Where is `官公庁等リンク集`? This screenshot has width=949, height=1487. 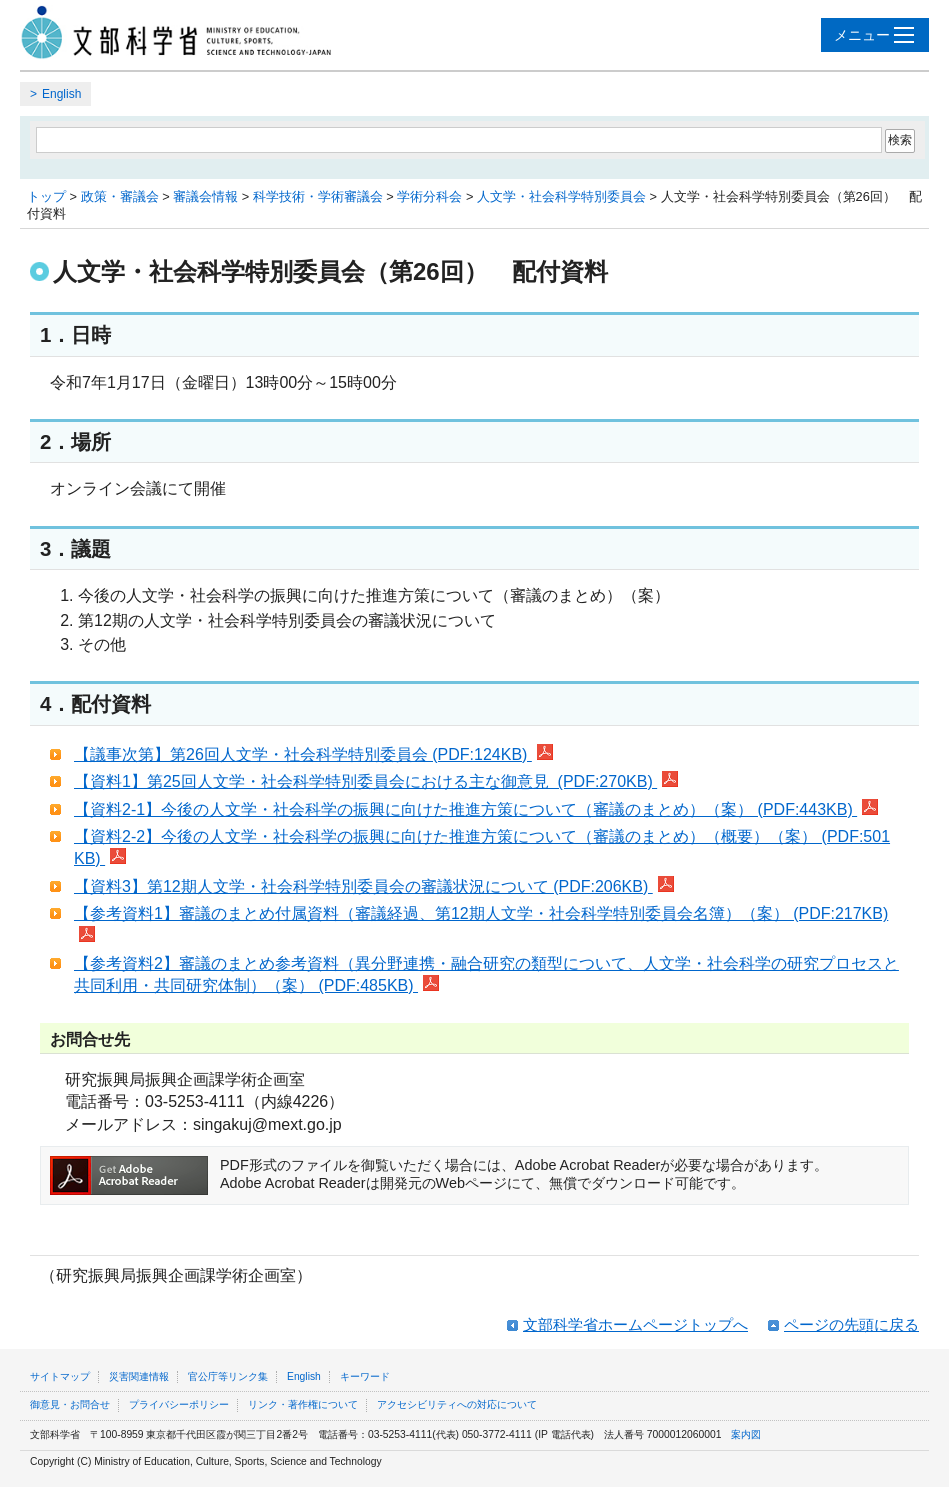 官公庁等リンク集 is located at coordinates (228, 1376).